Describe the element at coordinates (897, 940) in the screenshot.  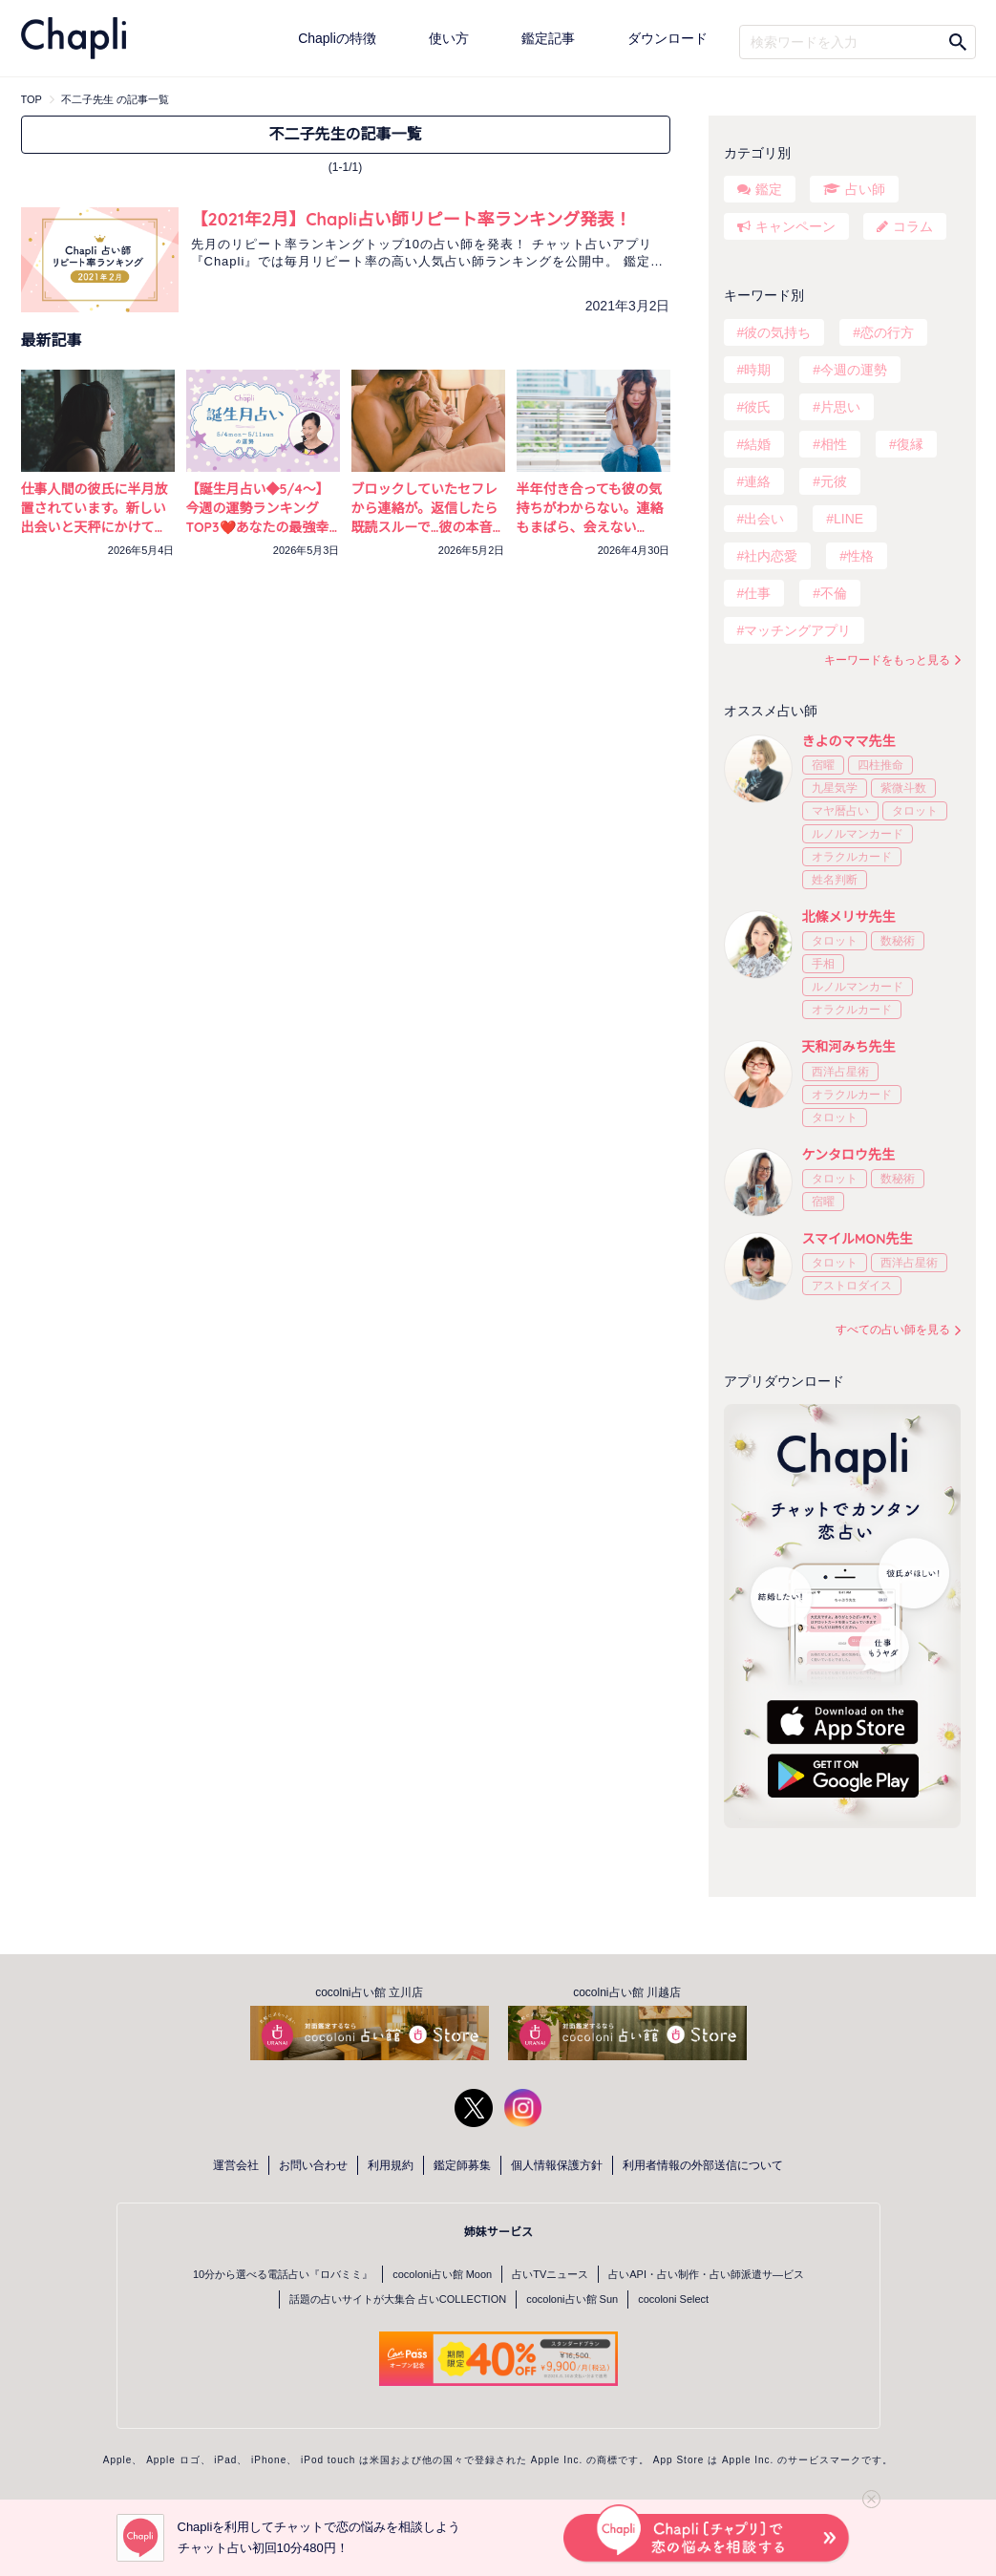
I see `数秘術` at that location.